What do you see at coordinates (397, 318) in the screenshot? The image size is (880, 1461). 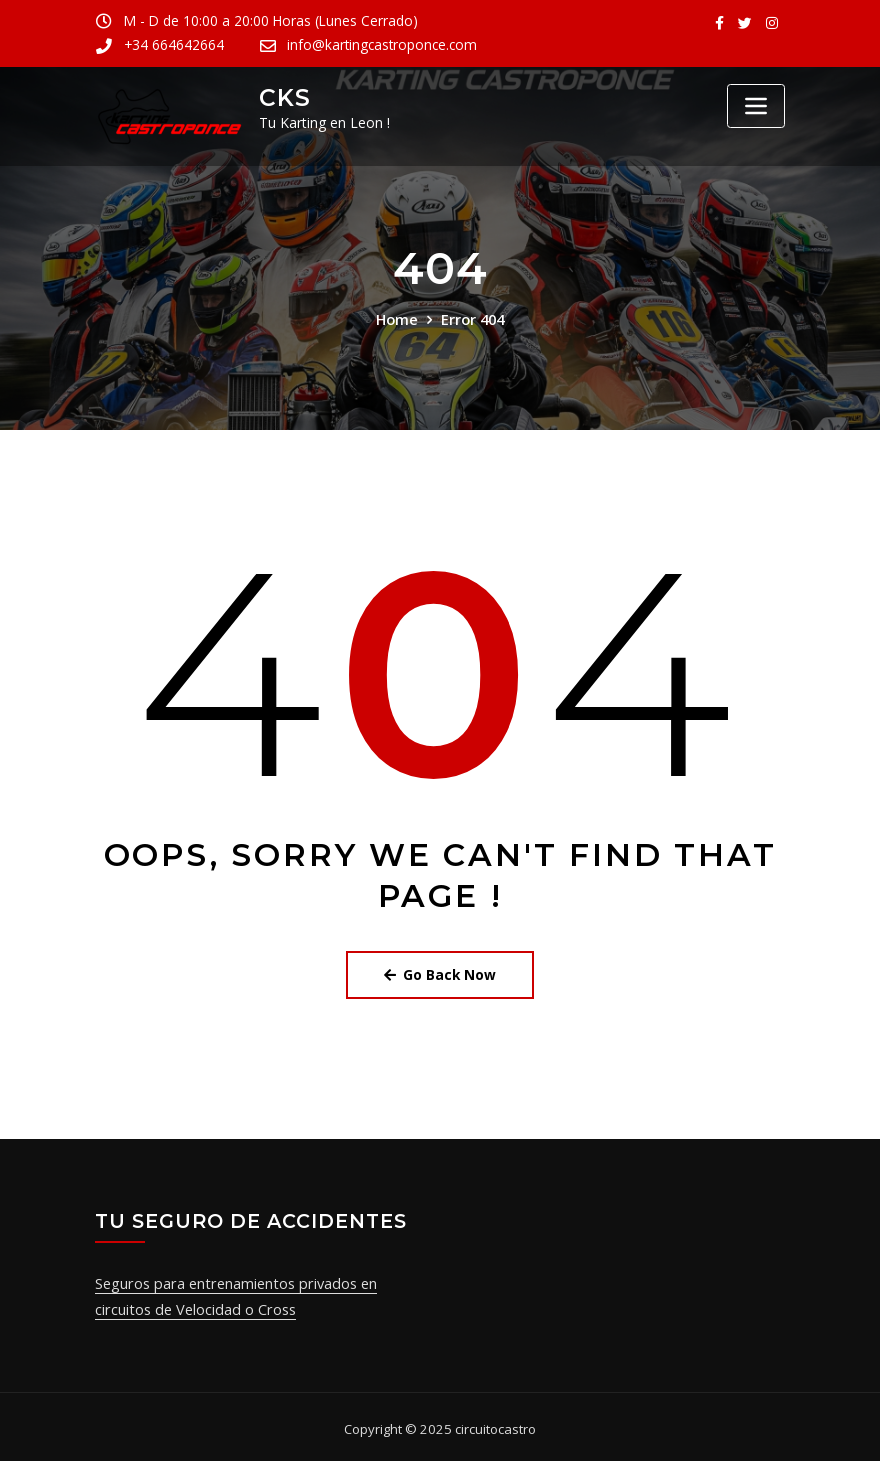 I see `Home` at bounding box center [397, 318].